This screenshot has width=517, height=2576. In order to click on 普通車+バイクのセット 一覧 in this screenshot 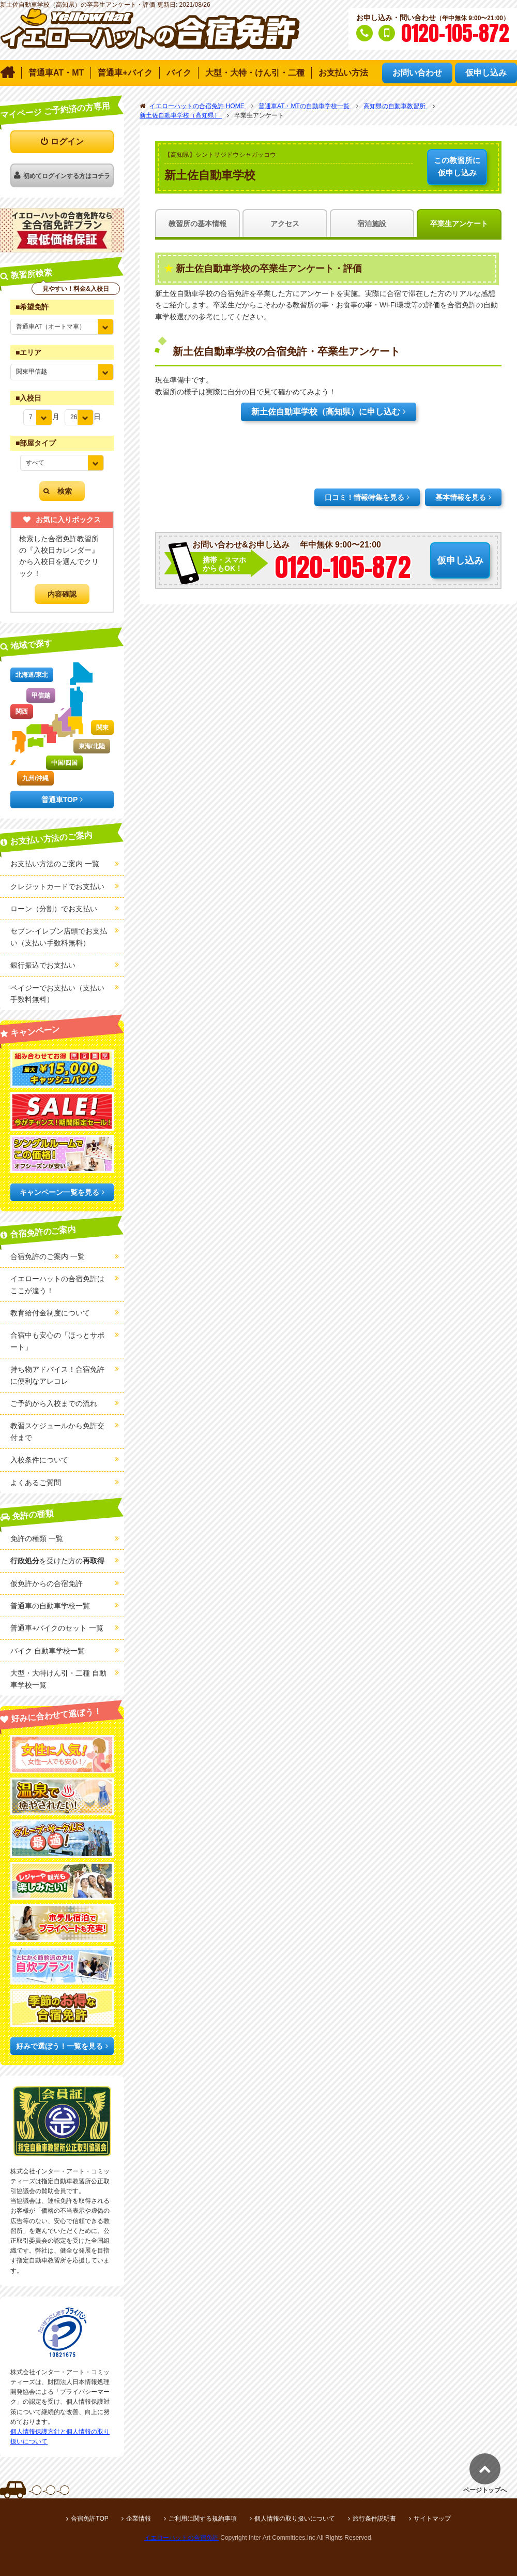, I will do `click(56, 1628)`.